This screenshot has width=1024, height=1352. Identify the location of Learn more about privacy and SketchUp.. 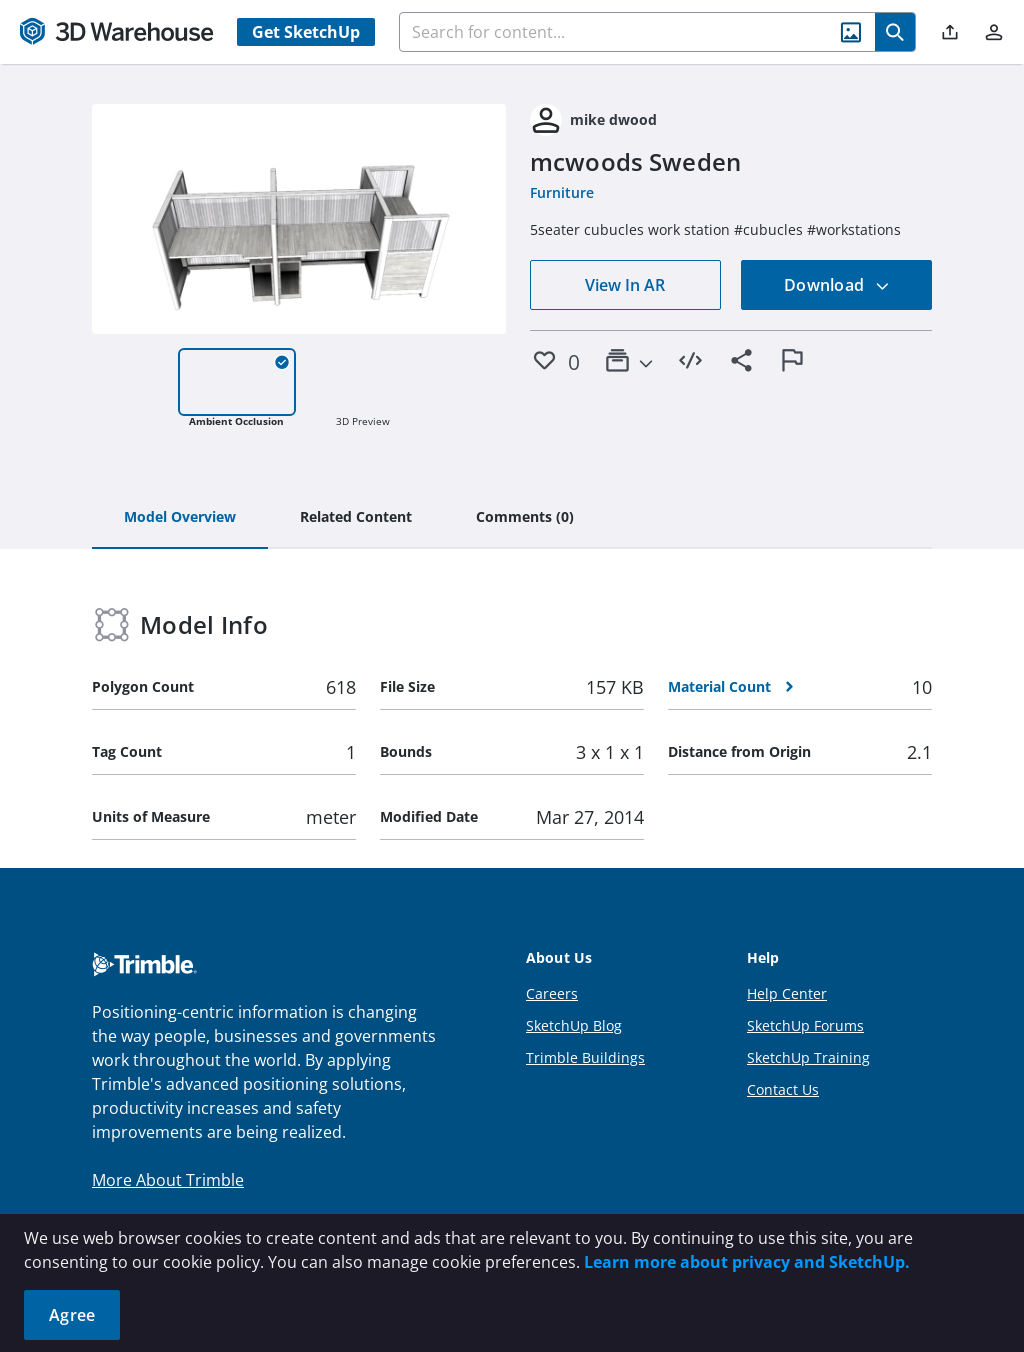
(747, 1262).